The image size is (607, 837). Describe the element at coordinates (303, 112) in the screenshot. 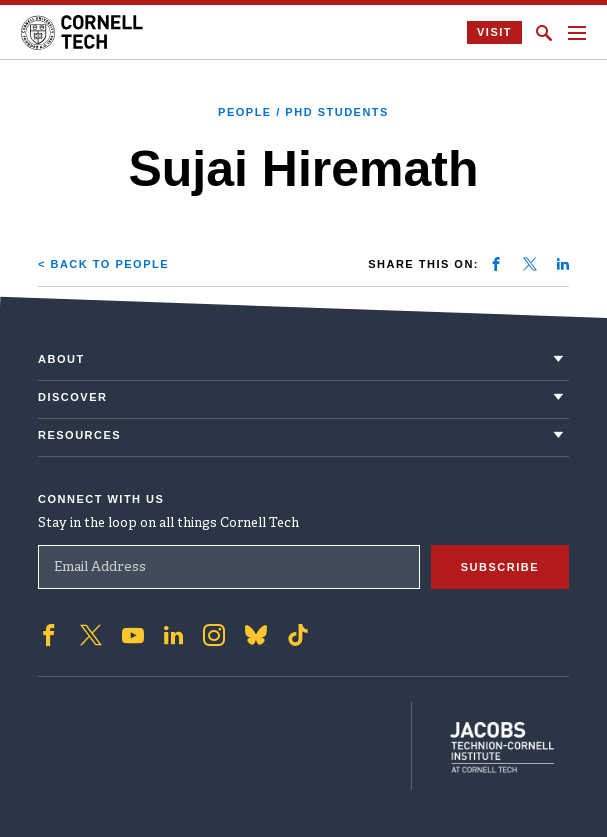

I see `People / PhD Students` at that location.